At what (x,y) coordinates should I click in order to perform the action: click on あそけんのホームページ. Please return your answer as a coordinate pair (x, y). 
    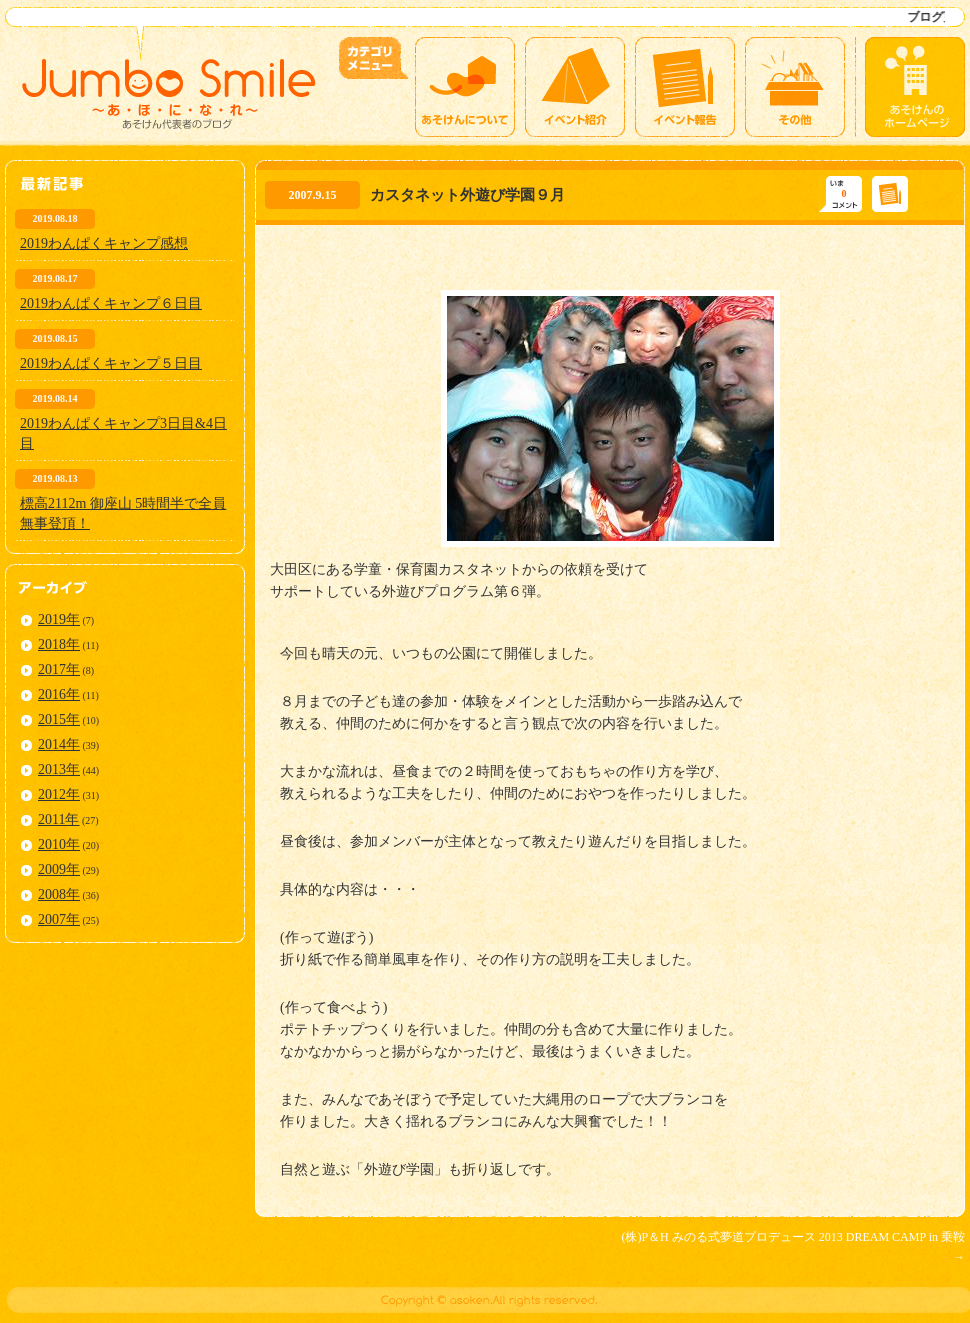
    Looking at the image, I should click on (915, 87).